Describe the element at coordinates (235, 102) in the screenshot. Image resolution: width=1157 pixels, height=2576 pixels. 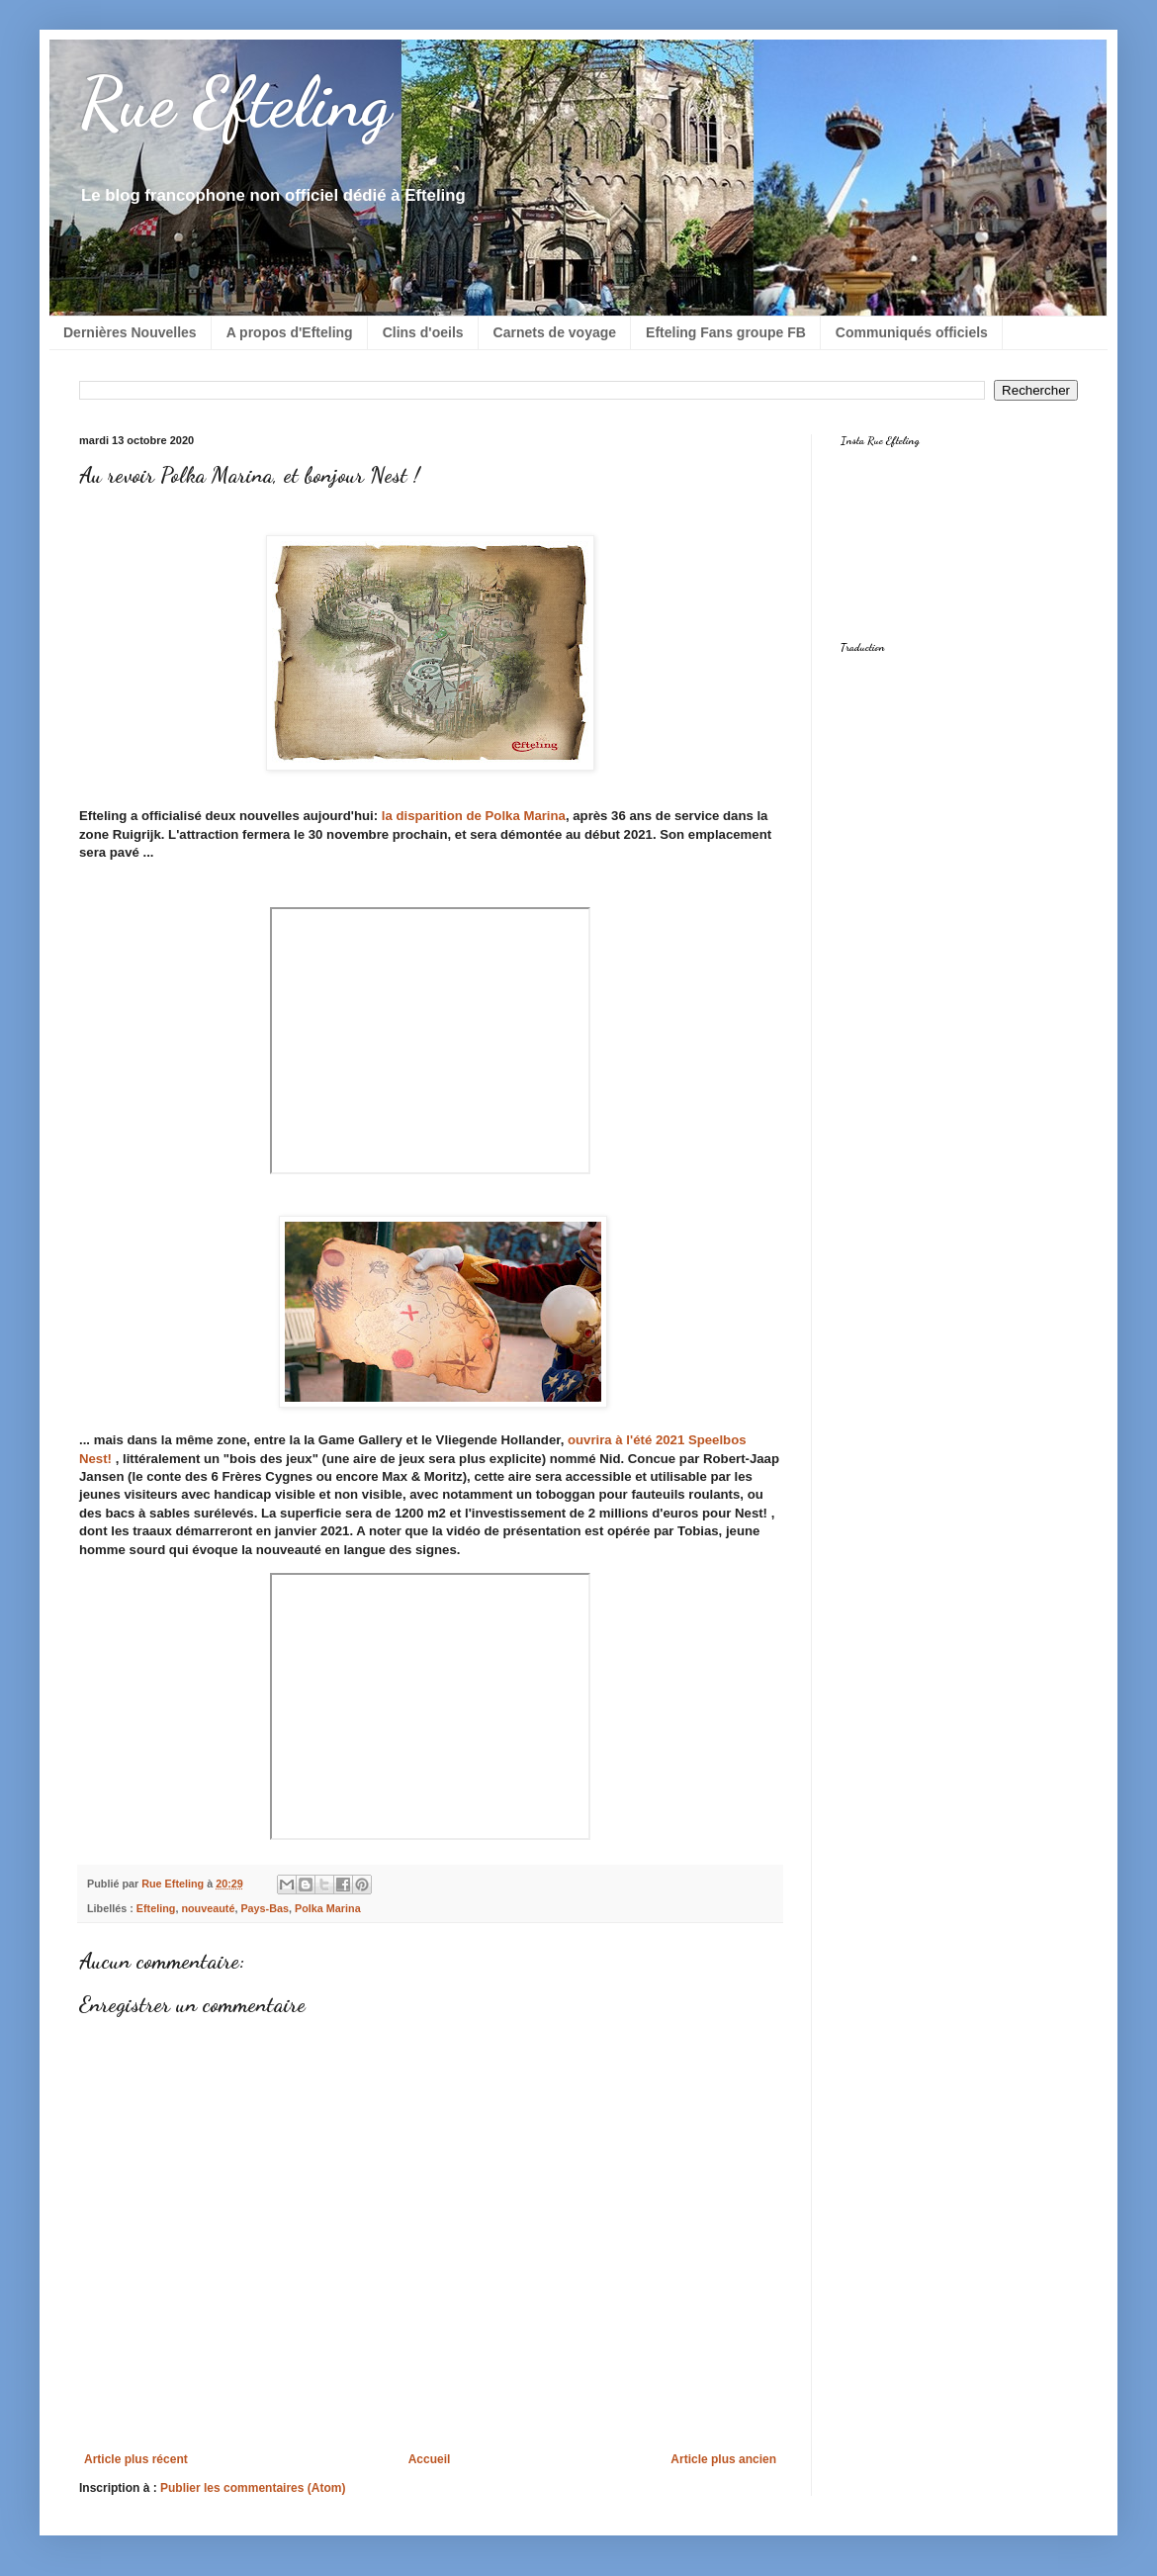
I see `Rue Efteling` at that location.